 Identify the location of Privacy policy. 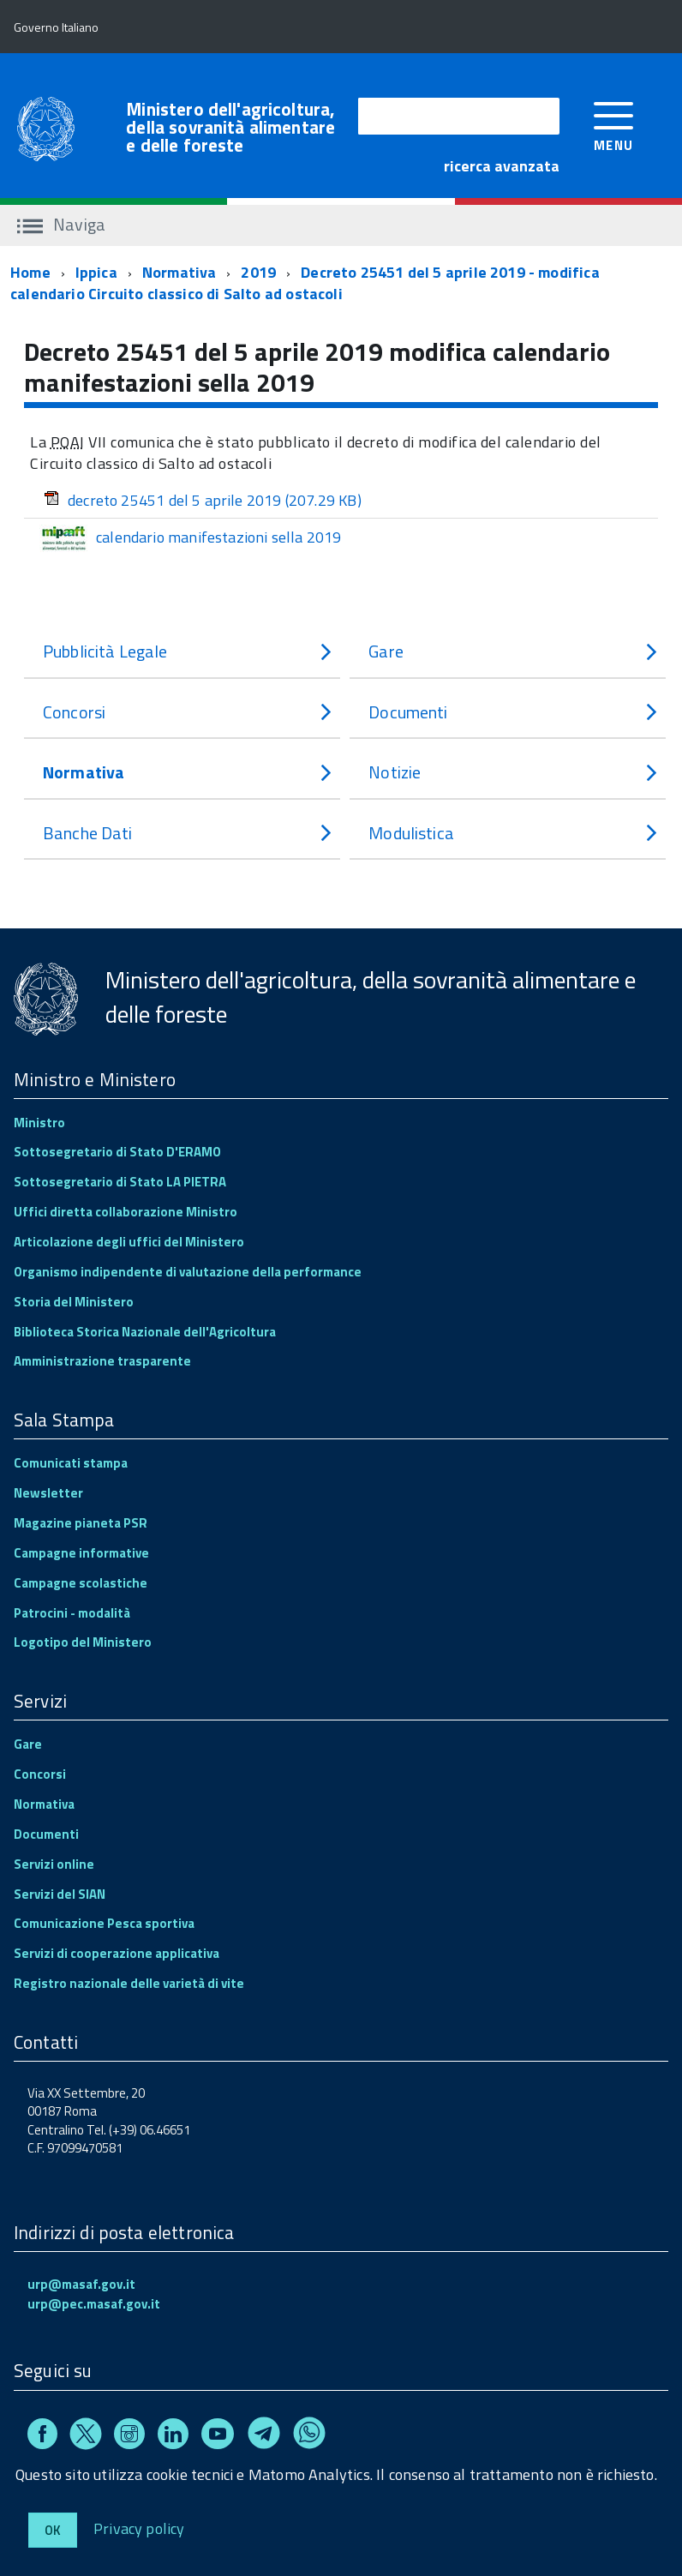
(139, 2527).